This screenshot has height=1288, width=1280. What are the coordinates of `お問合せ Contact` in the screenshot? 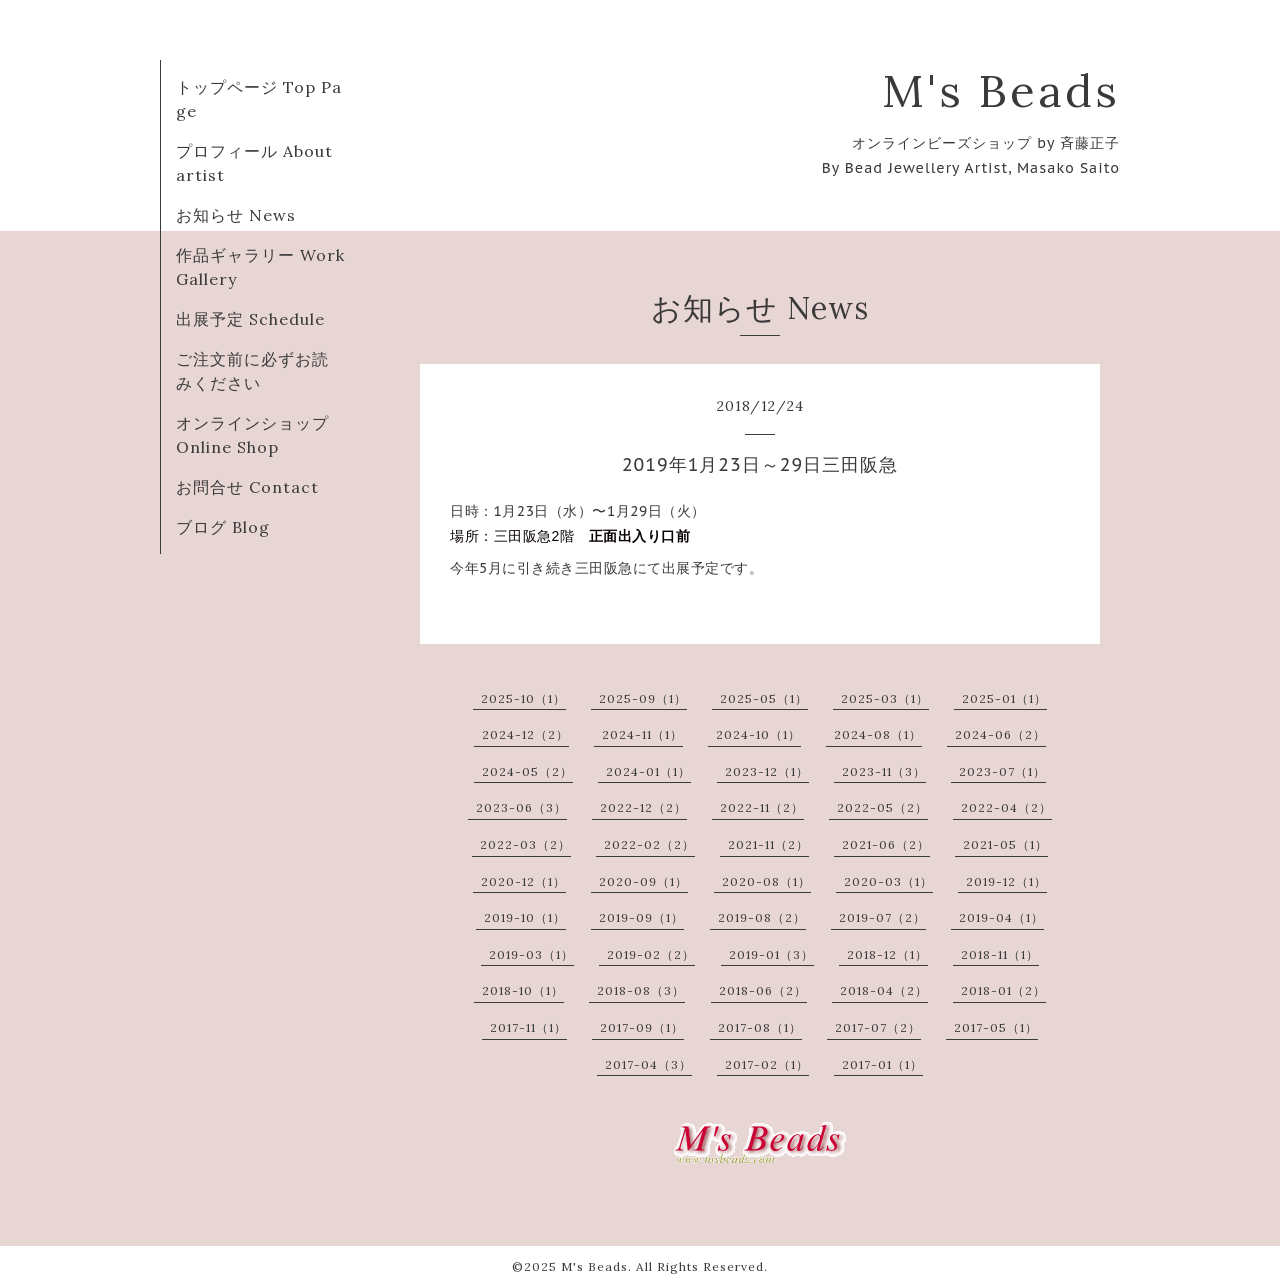 It's located at (247, 487).